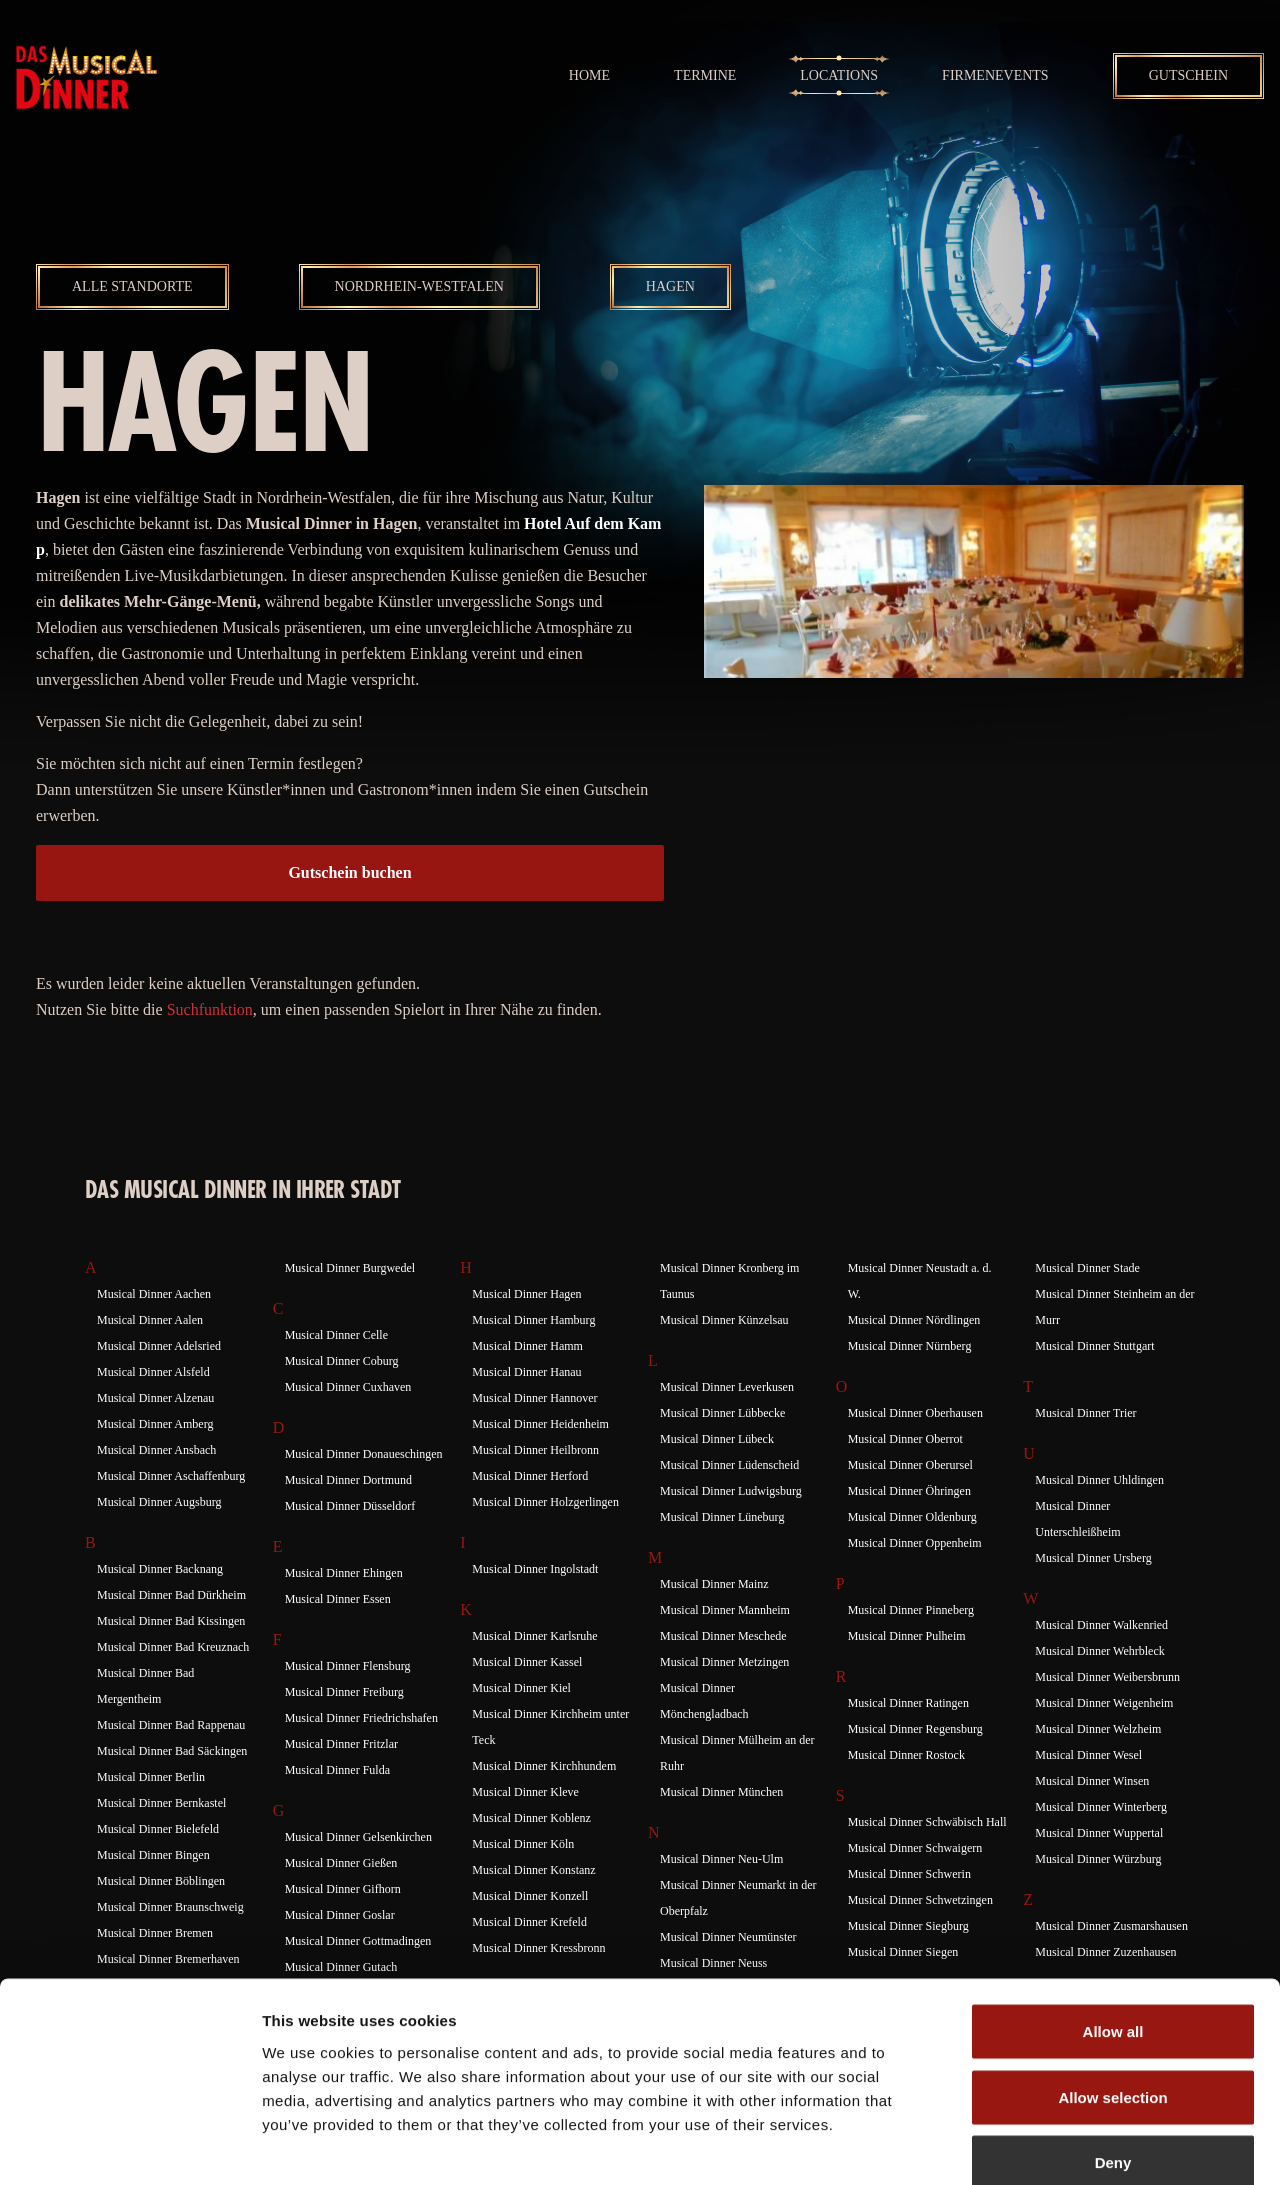 Image resolution: width=1280 pixels, height=2185 pixels. Describe the element at coordinates (358, 1837) in the screenshot. I see `Musical Dinner Gelsenkirchen` at that location.